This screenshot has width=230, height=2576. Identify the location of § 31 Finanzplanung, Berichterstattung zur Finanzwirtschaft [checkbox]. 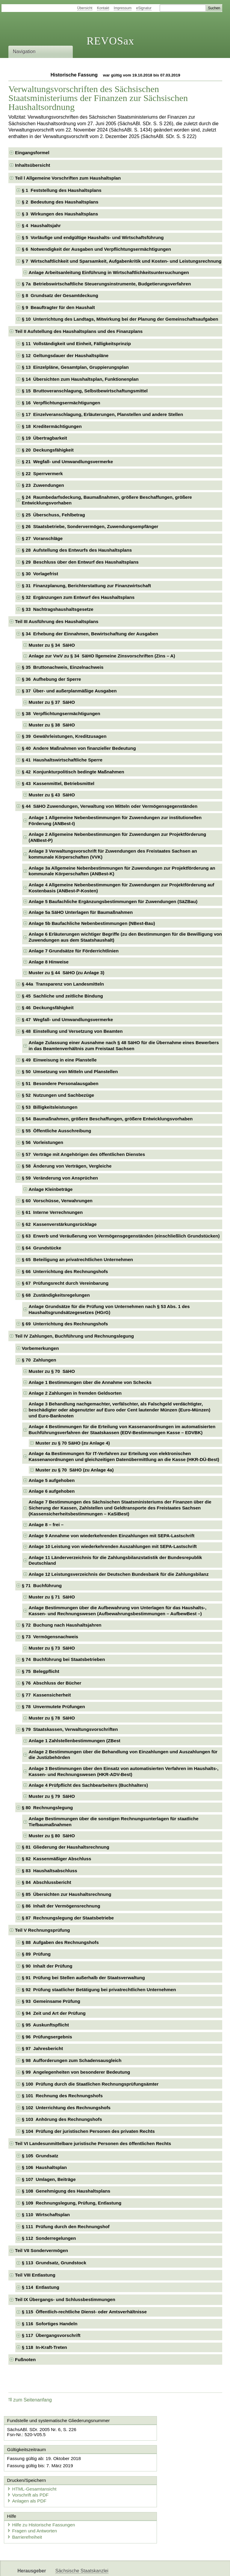
(86, 585).